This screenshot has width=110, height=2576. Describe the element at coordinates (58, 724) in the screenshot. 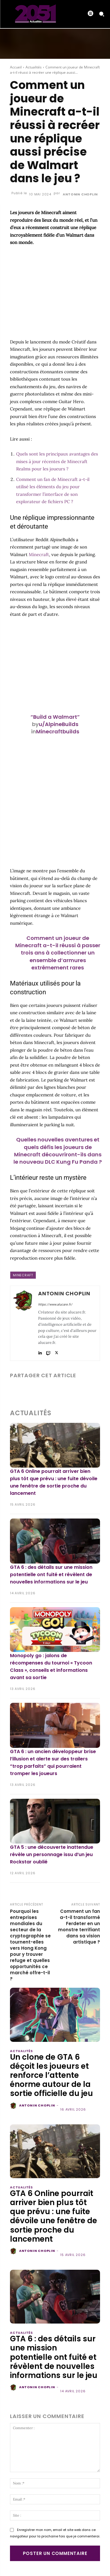

I see `u/AlpineBuilds` at that location.